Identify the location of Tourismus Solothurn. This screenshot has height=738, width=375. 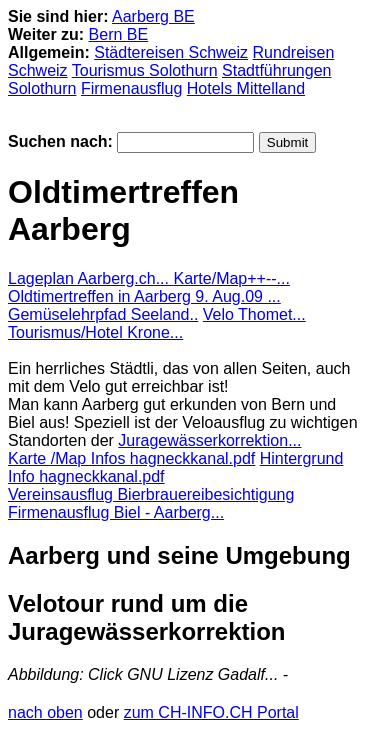
(145, 70).